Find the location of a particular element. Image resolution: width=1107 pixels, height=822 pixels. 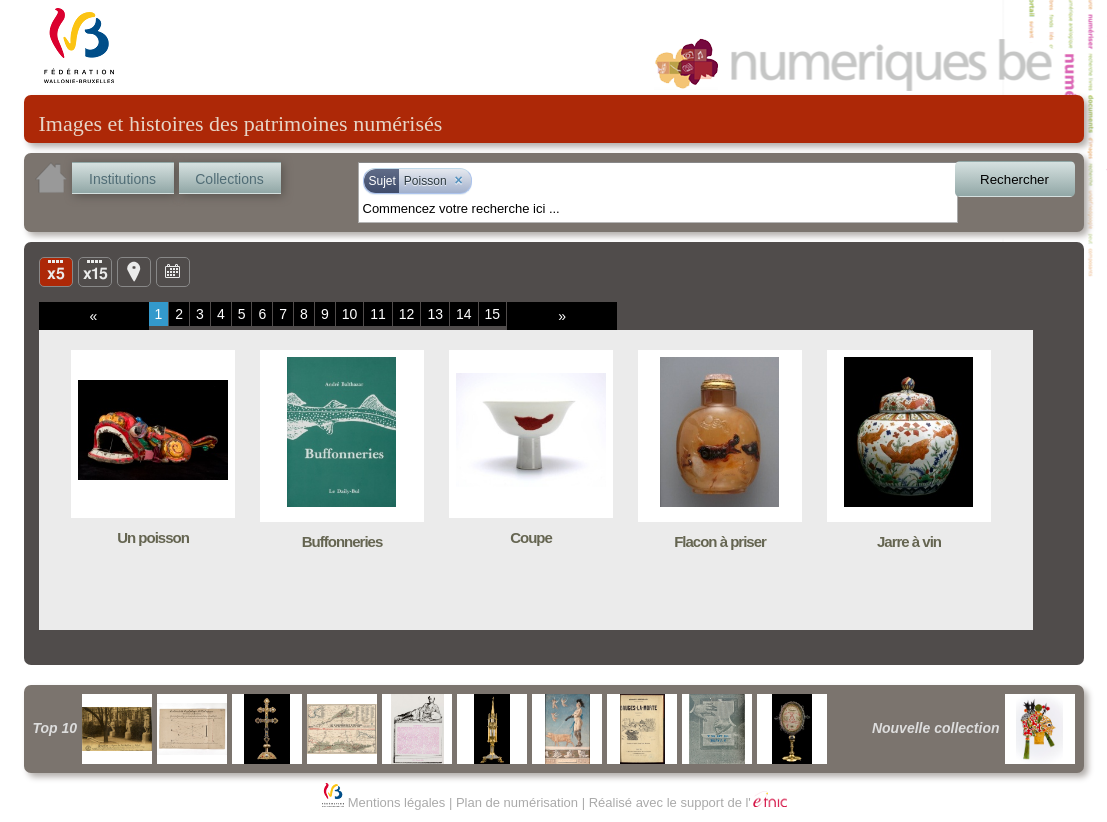

Collections is located at coordinates (229, 179).